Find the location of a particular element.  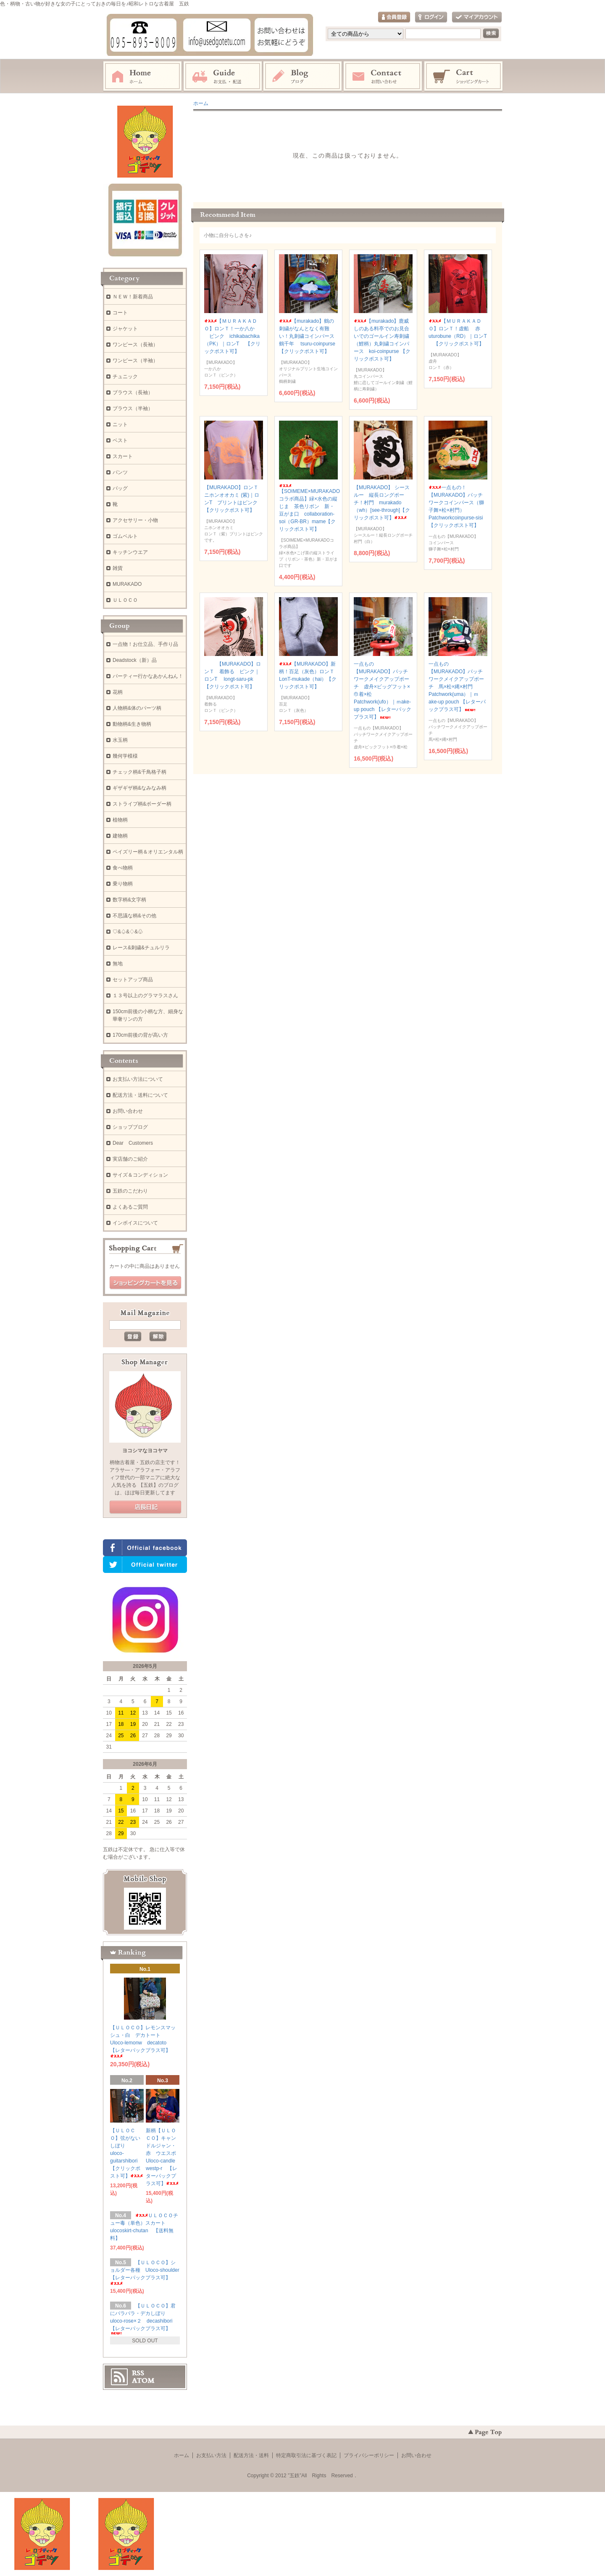

配送方法・送料 is located at coordinates (251, 2455).